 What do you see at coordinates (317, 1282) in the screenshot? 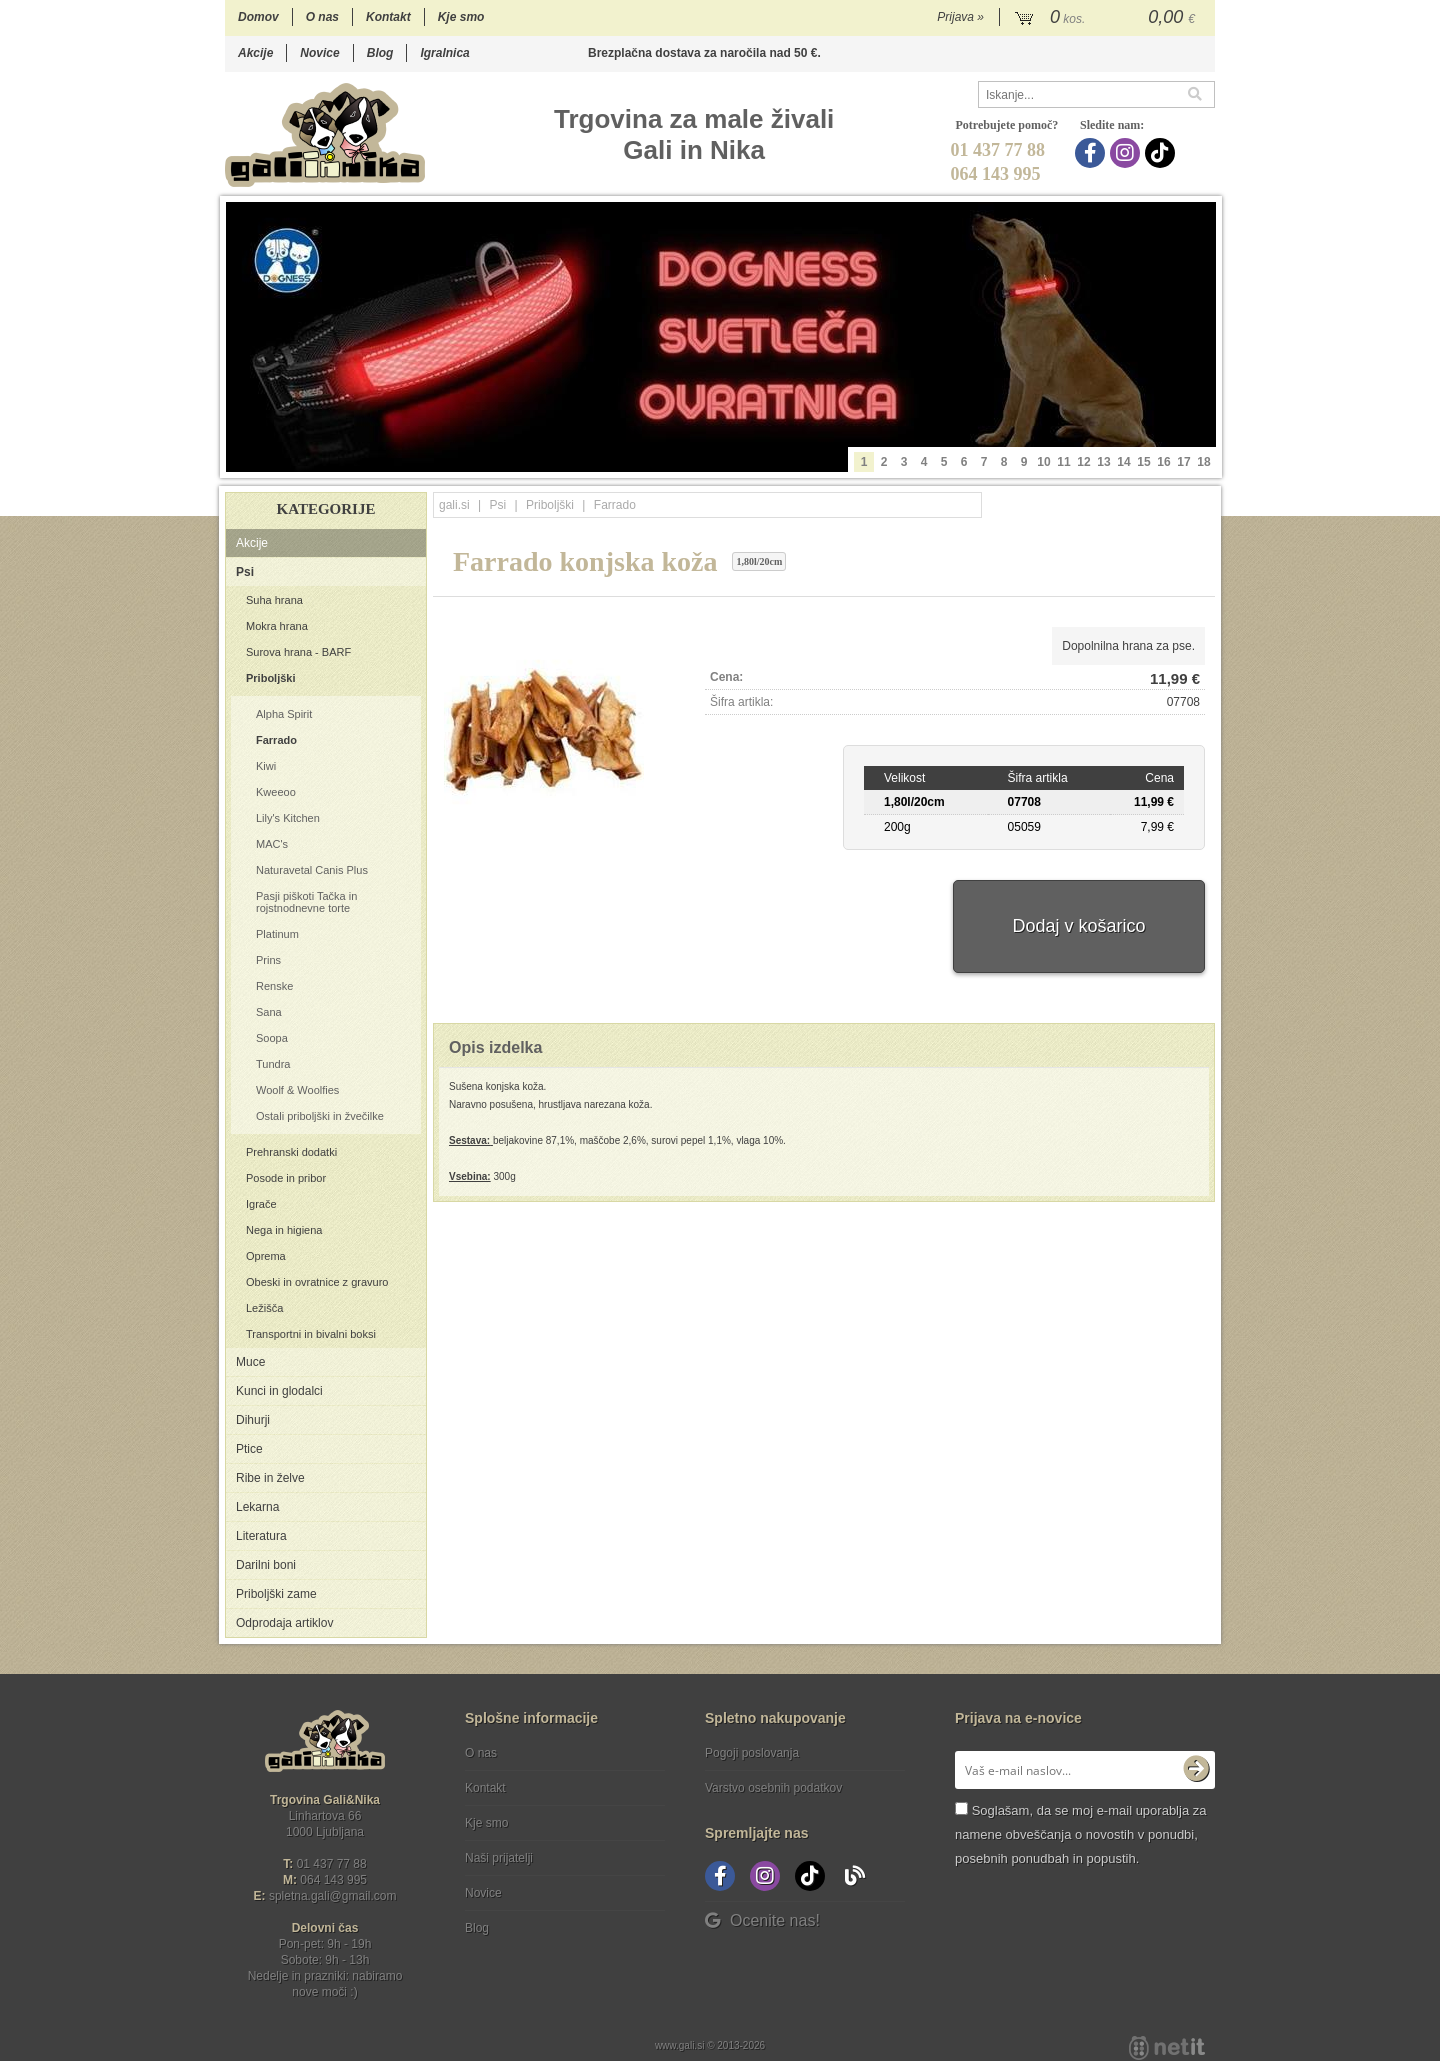
I see `Obeski in ovratnice z gravuro` at bounding box center [317, 1282].